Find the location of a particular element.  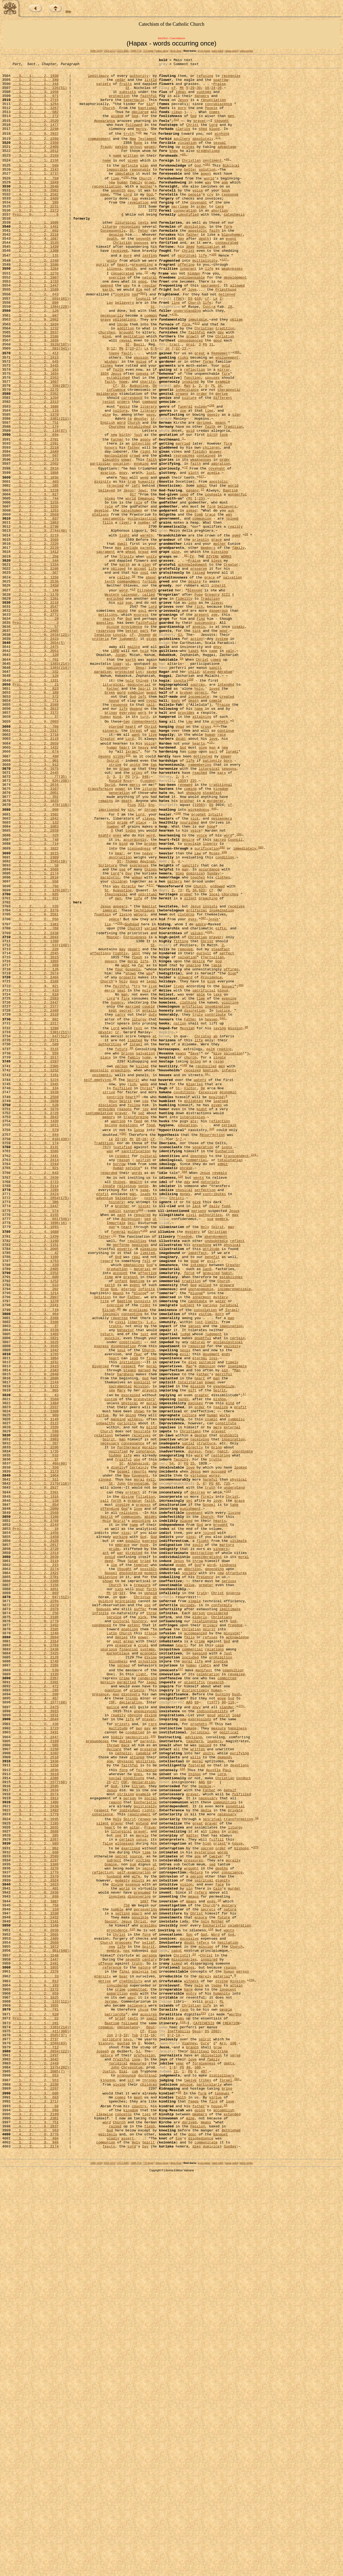

adventum is located at coordinates (104, 1416).